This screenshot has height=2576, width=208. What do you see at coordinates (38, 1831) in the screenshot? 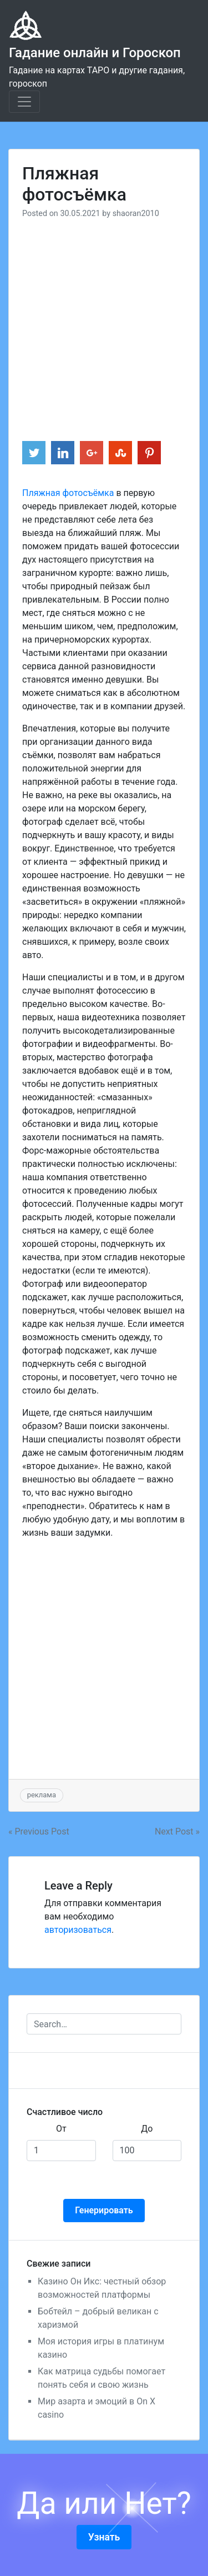
I see `« Previous Post` at bounding box center [38, 1831].